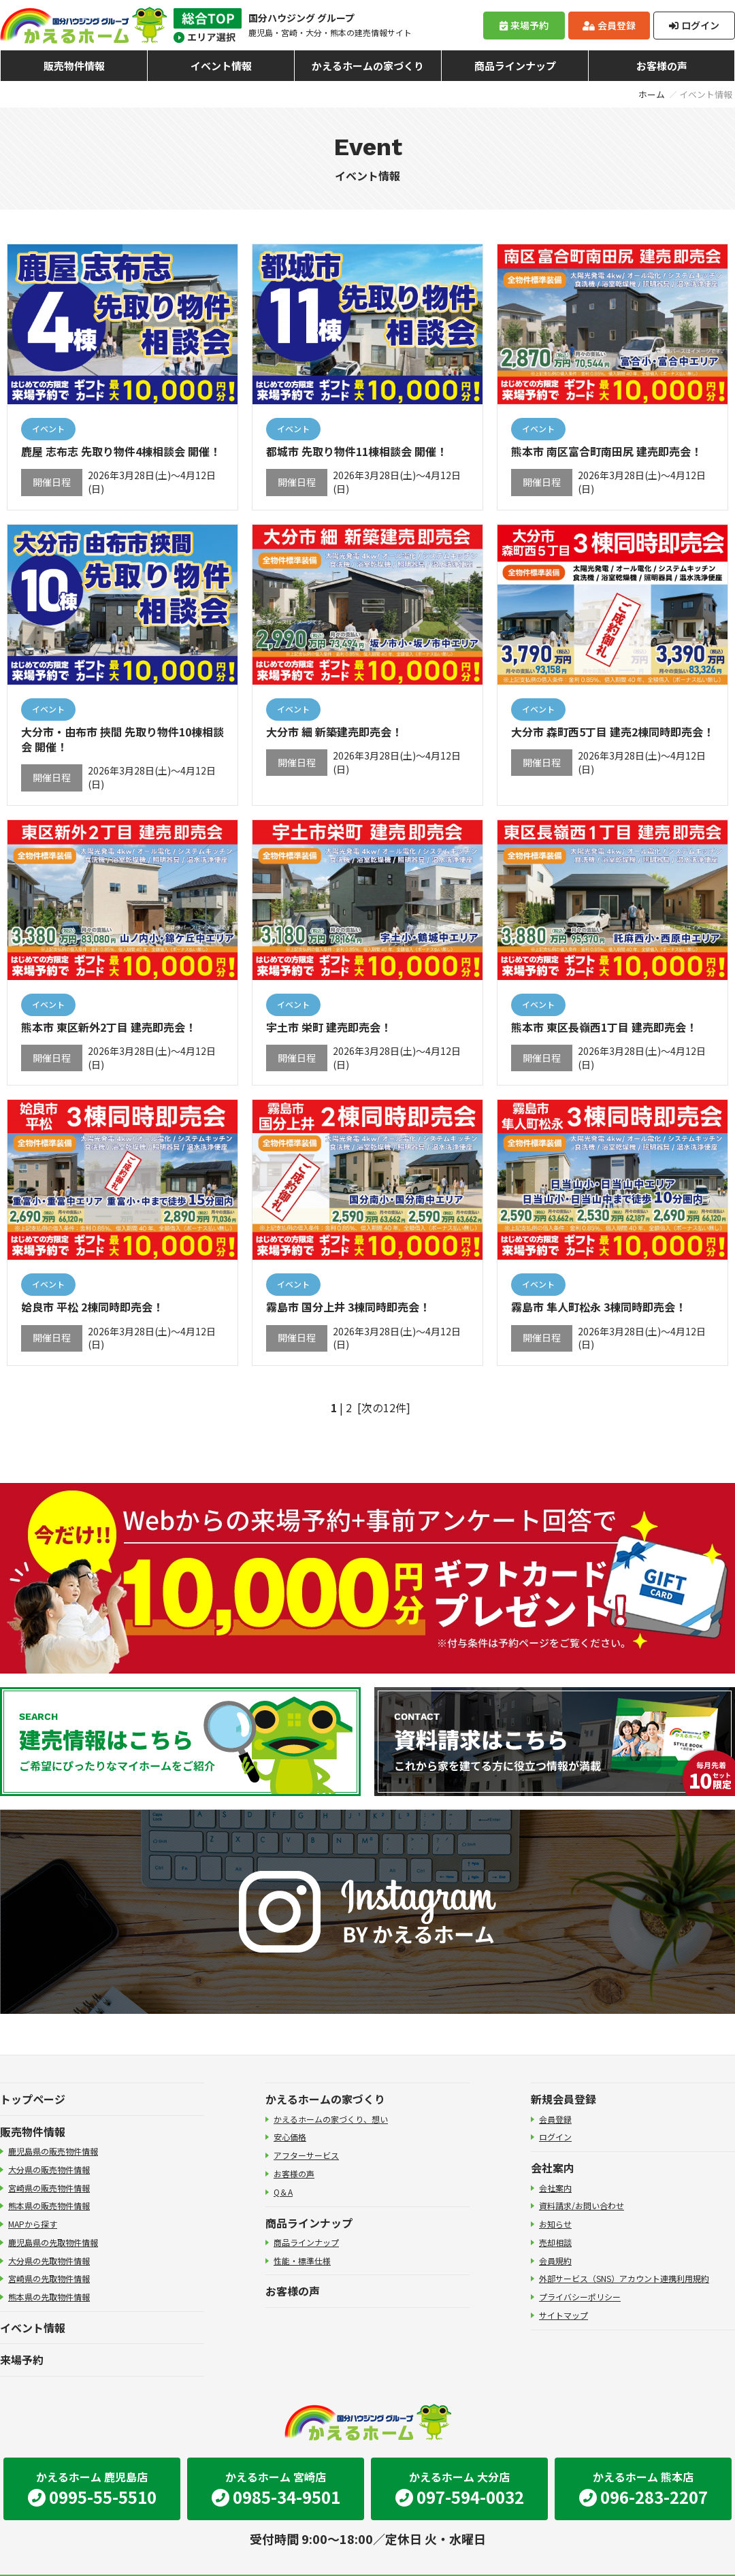 The height and width of the screenshot is (2576, 735). I want to click on 鹿児島県の先取物件情報, so click(53, 2242).